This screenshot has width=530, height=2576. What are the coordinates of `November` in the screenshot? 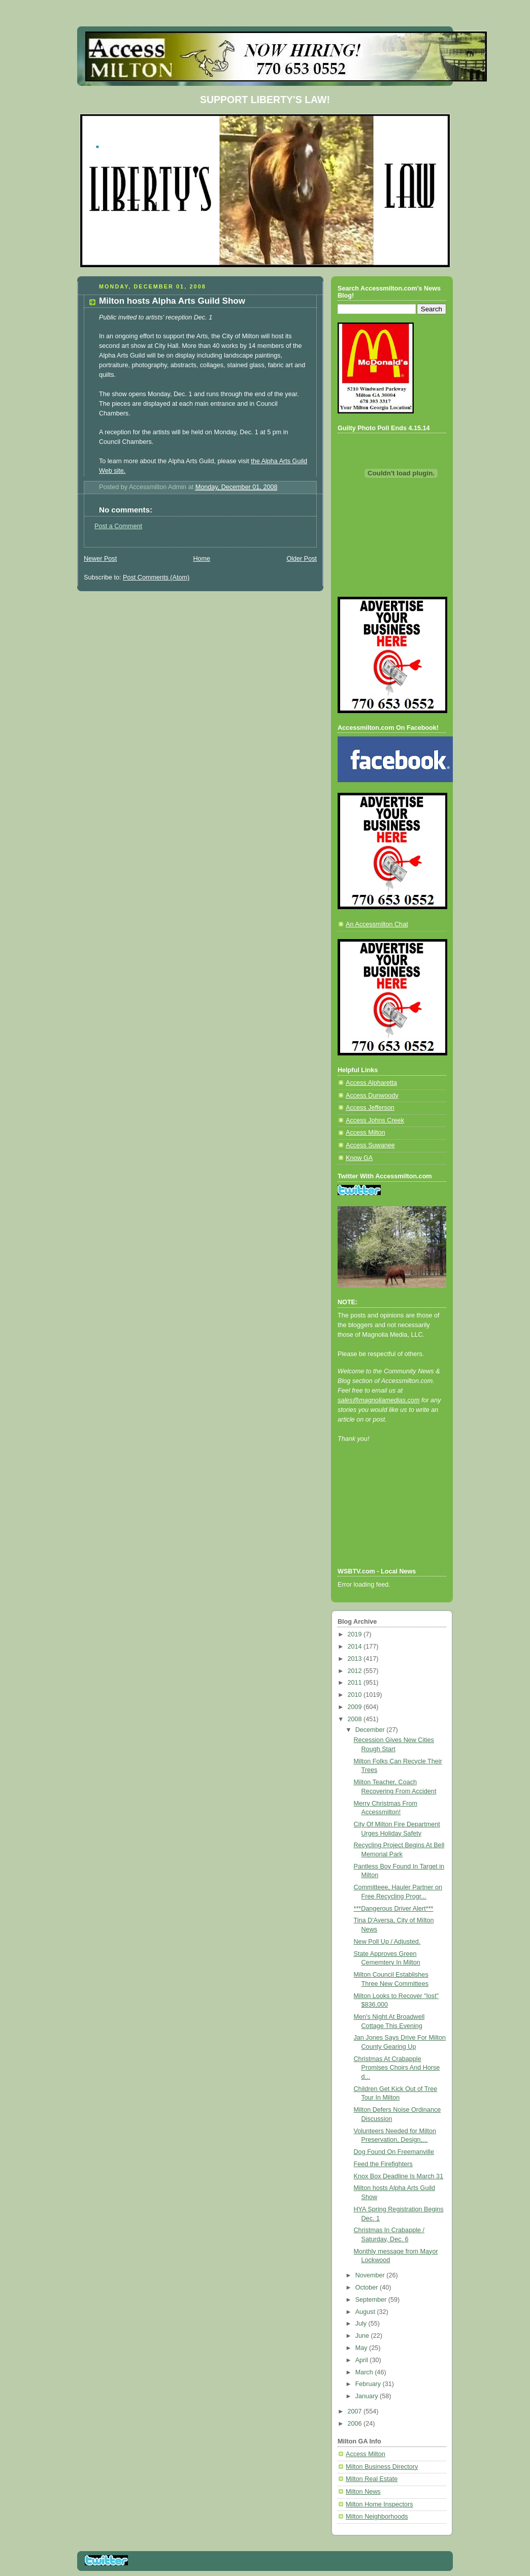 It's located at (371, 2275).